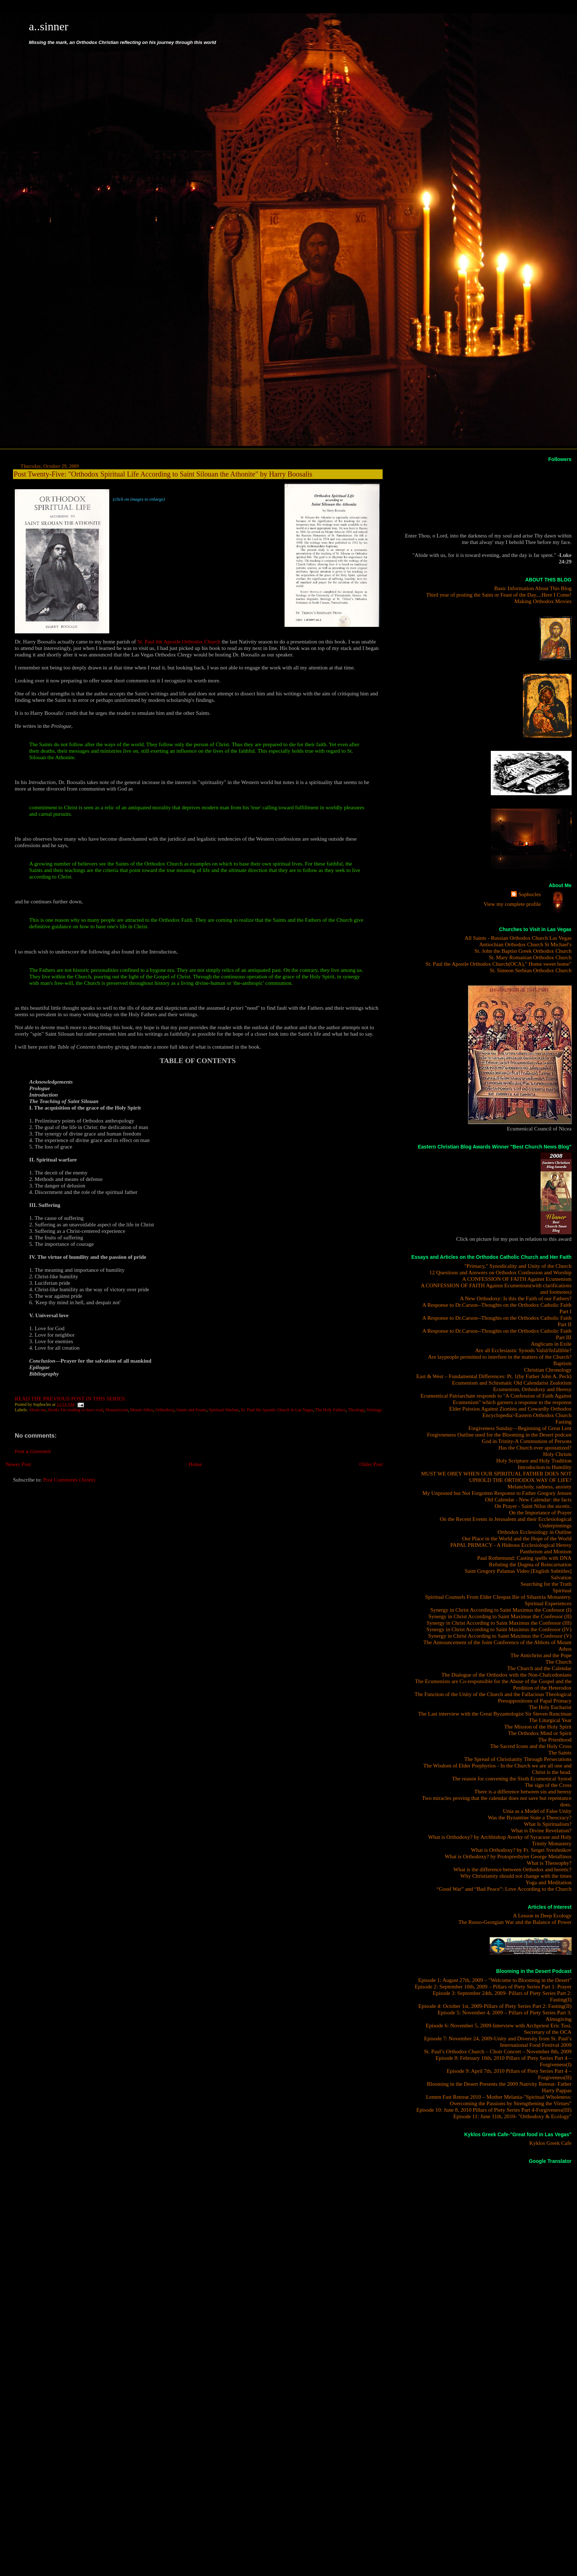 Image resolution: width=577 pixels, height=2576 pixels. I want to click on Why Christianity should not change with the times, so click(516, 1876).